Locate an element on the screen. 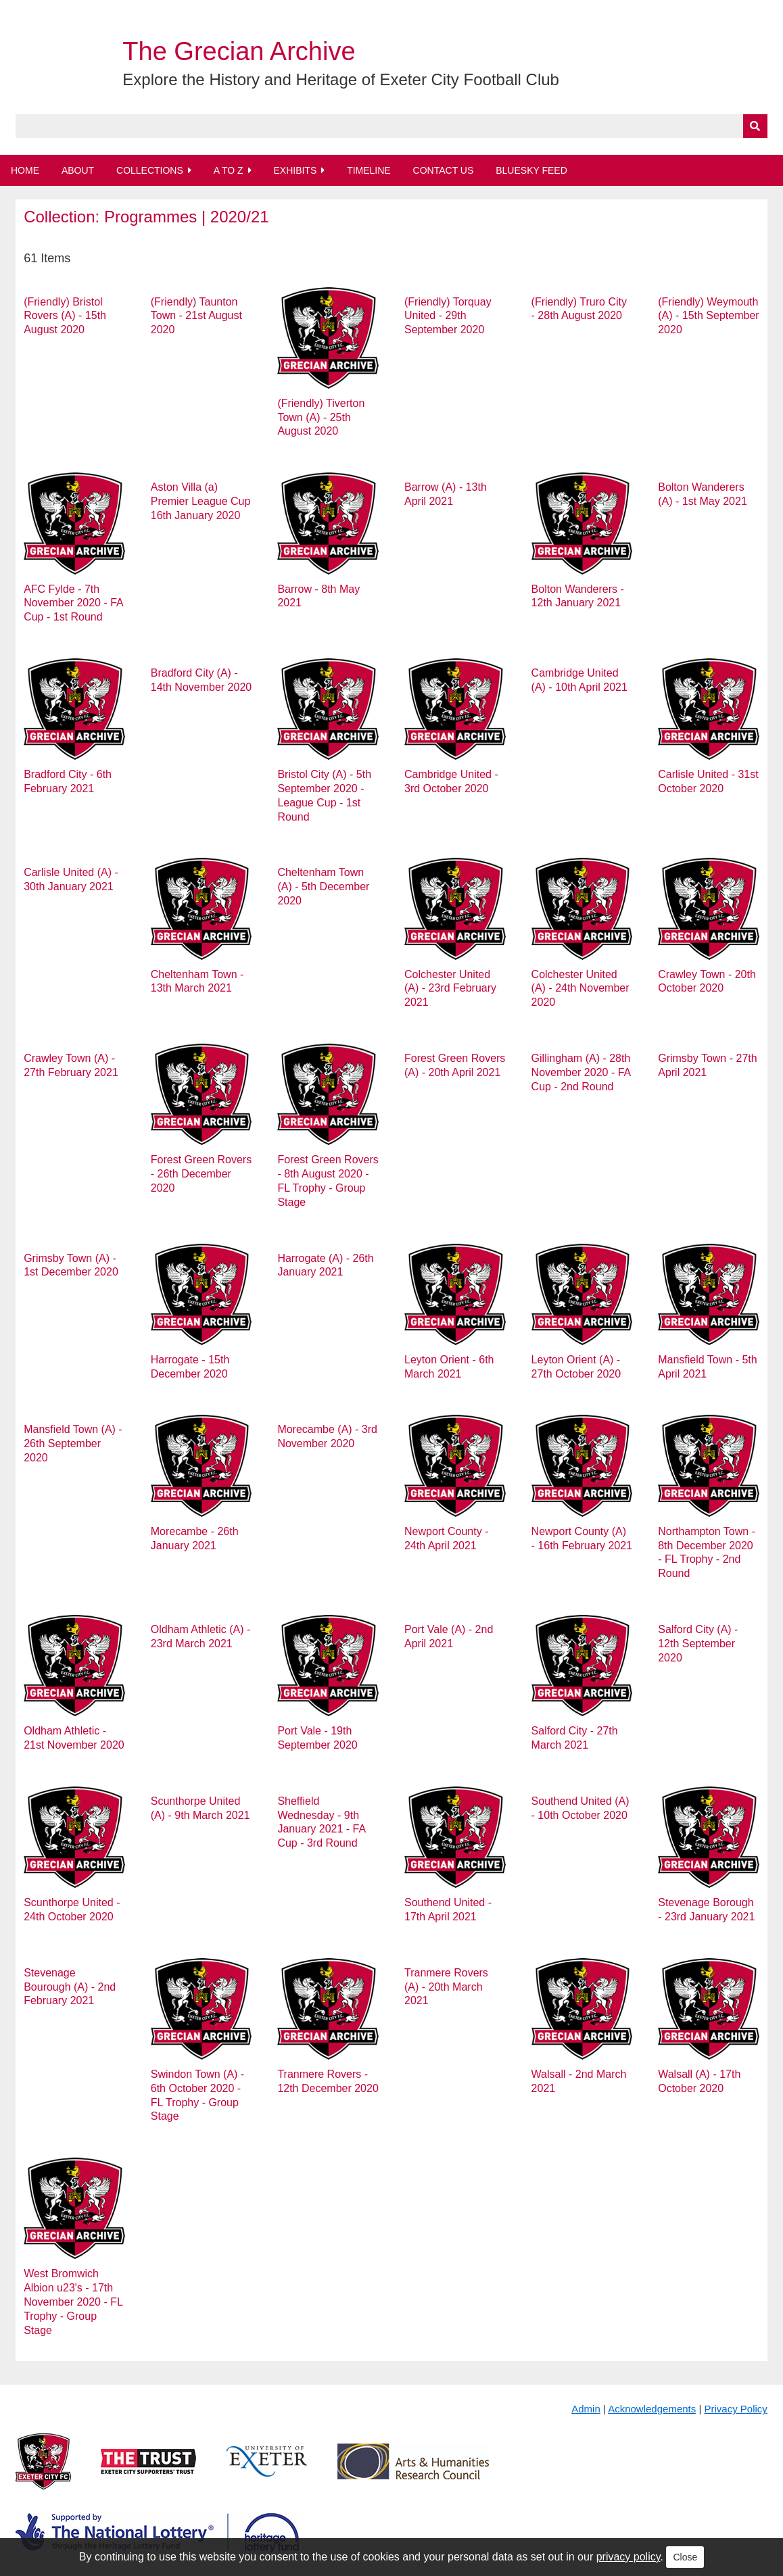 This screenshot has height=2576, width=783. BlueSky Feed is located at coordinates (531, 170).